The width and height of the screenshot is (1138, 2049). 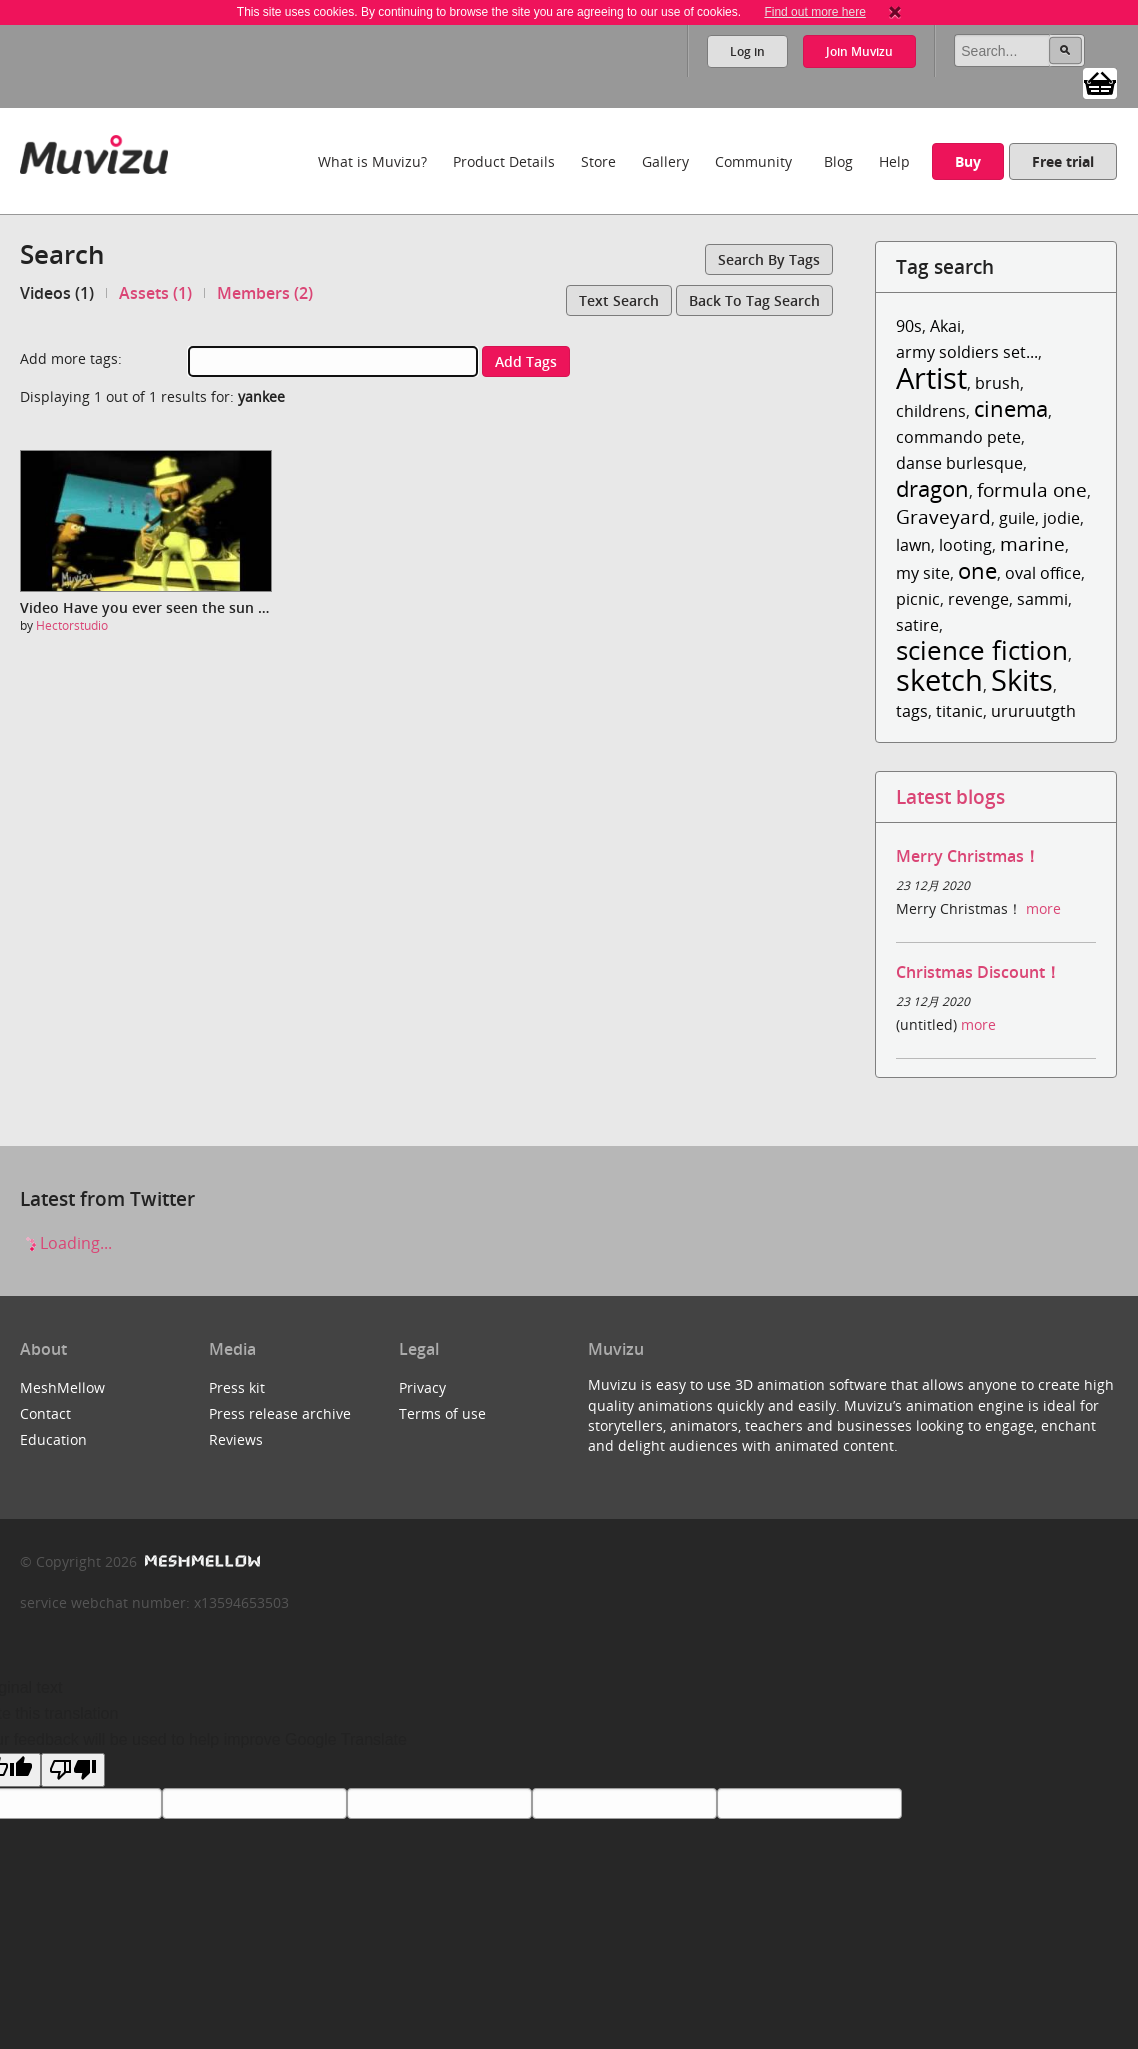 I want to click on satire, so click(x=917, y=625).